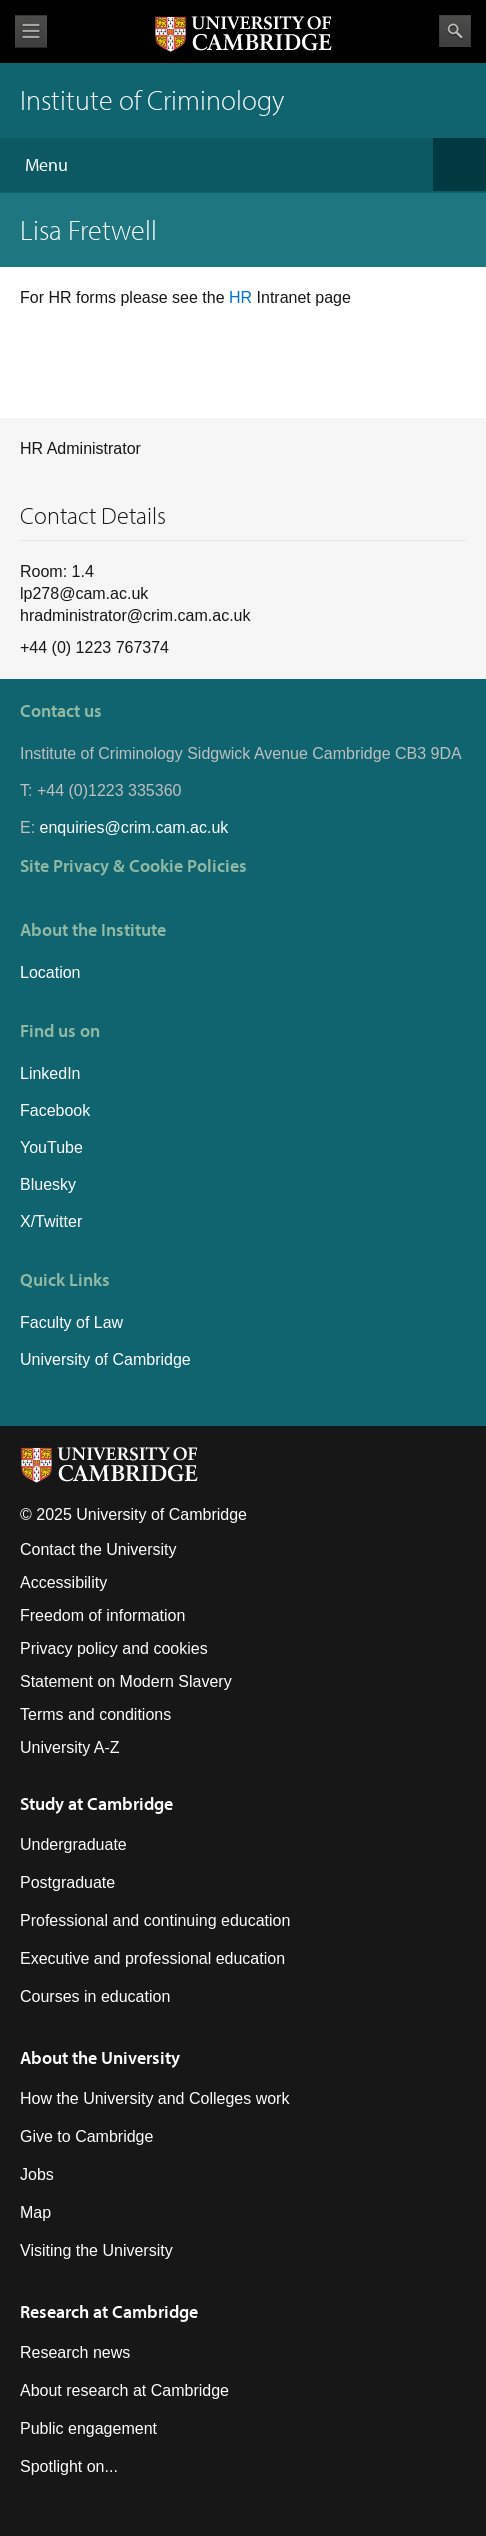  I want to click on Postgraduate, so click(67, 1882).